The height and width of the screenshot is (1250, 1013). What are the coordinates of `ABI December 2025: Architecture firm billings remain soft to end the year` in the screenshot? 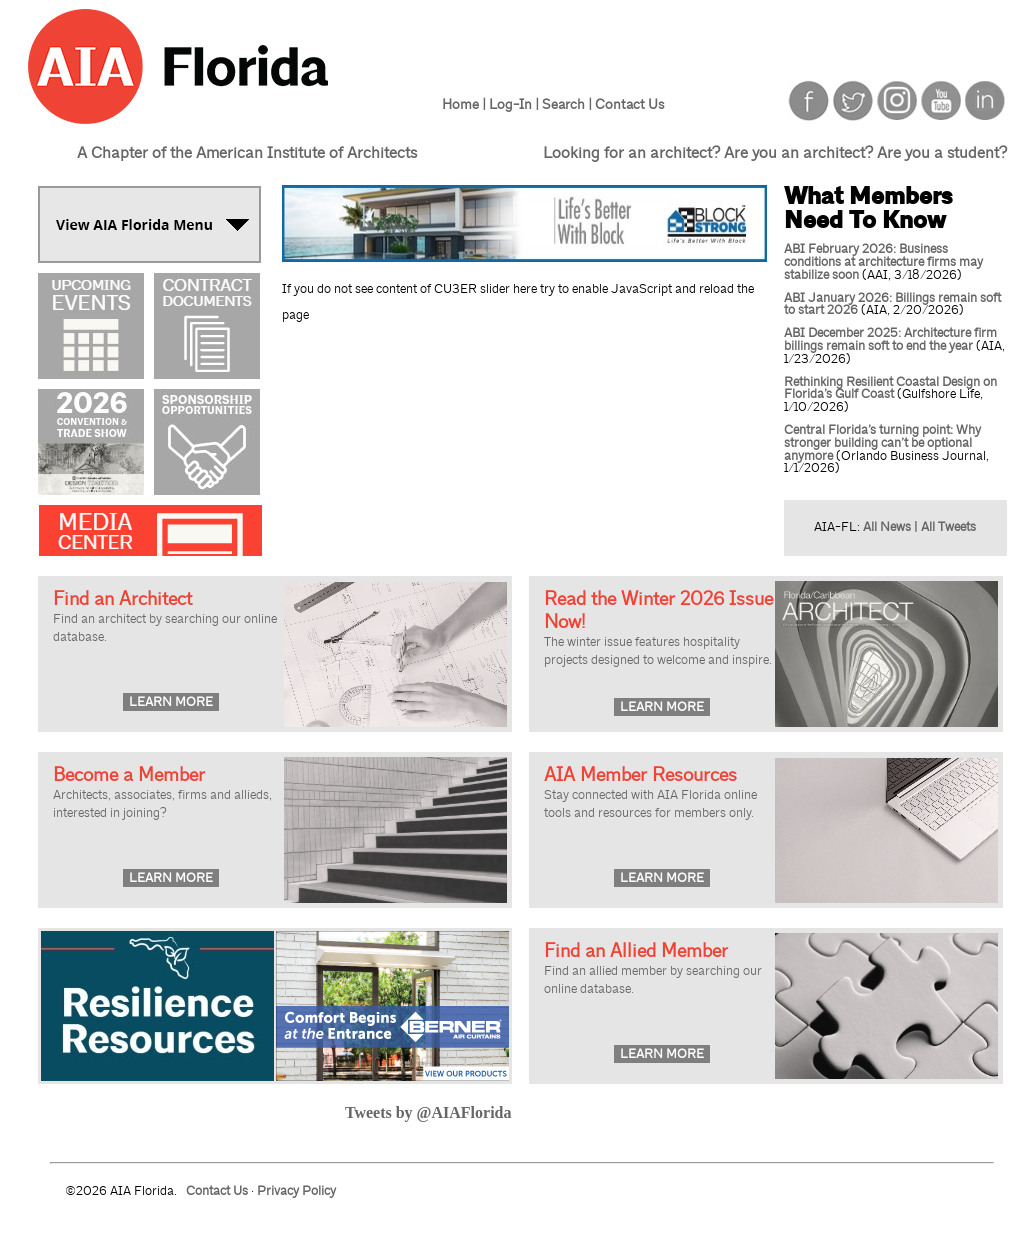 It's located at (890, 339).